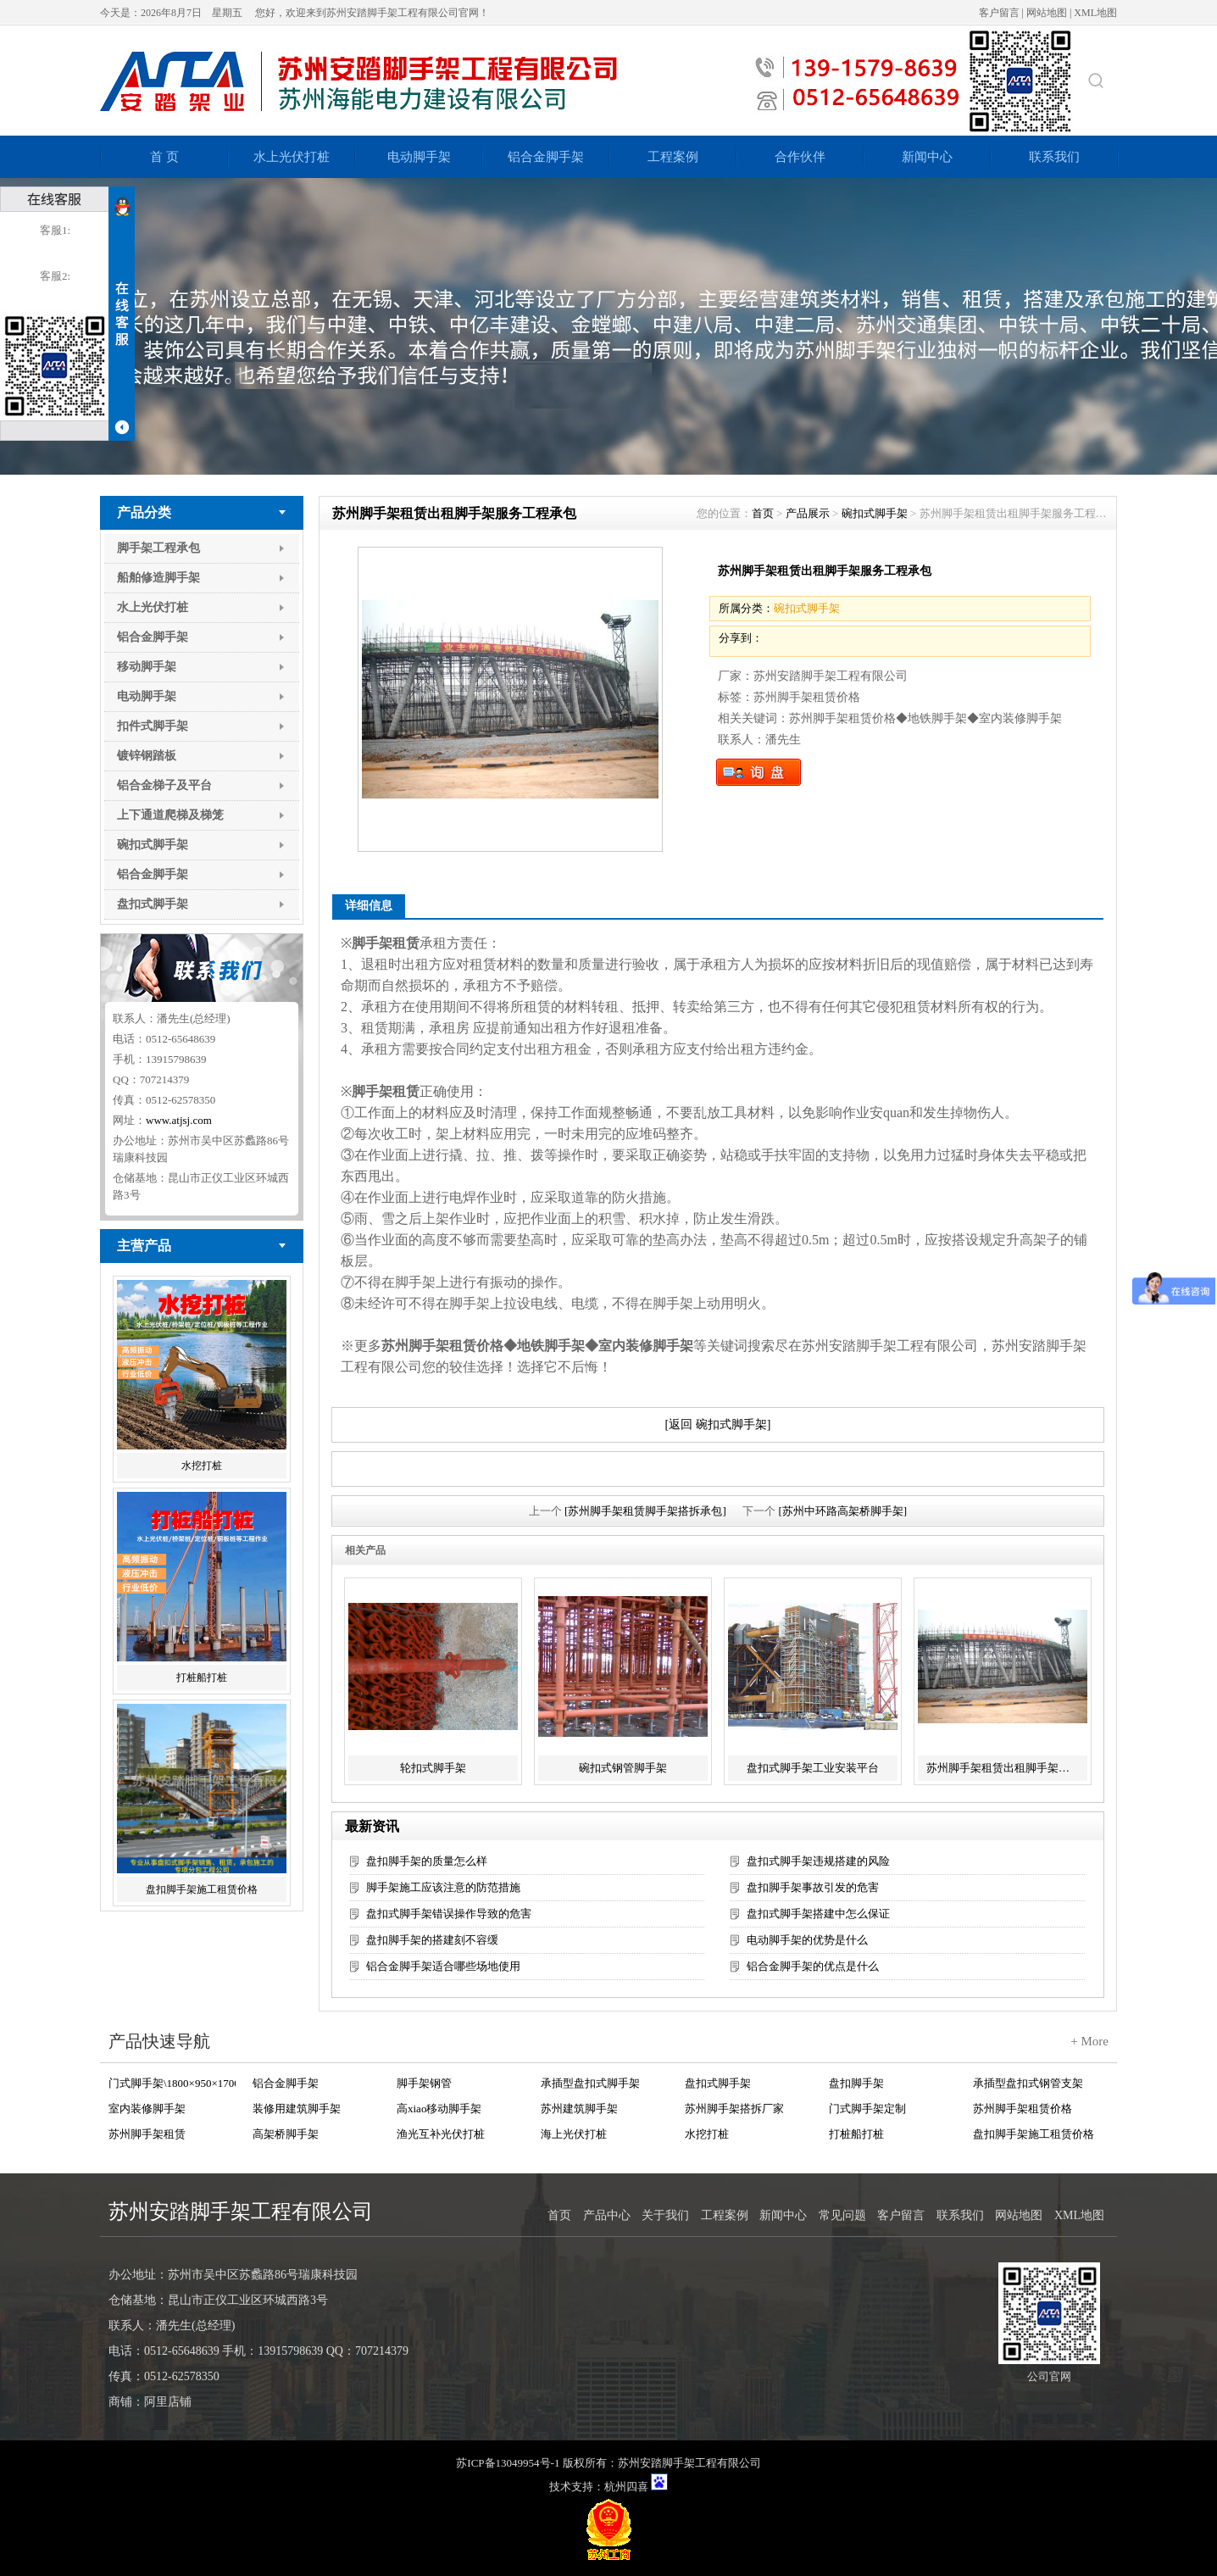 The height and width of the screenshot is (2576, 1217). What do you see at coordinates (424, 2083) in the screenshot?
I see `脚手架钢管` at bounding box center [424, 2083].